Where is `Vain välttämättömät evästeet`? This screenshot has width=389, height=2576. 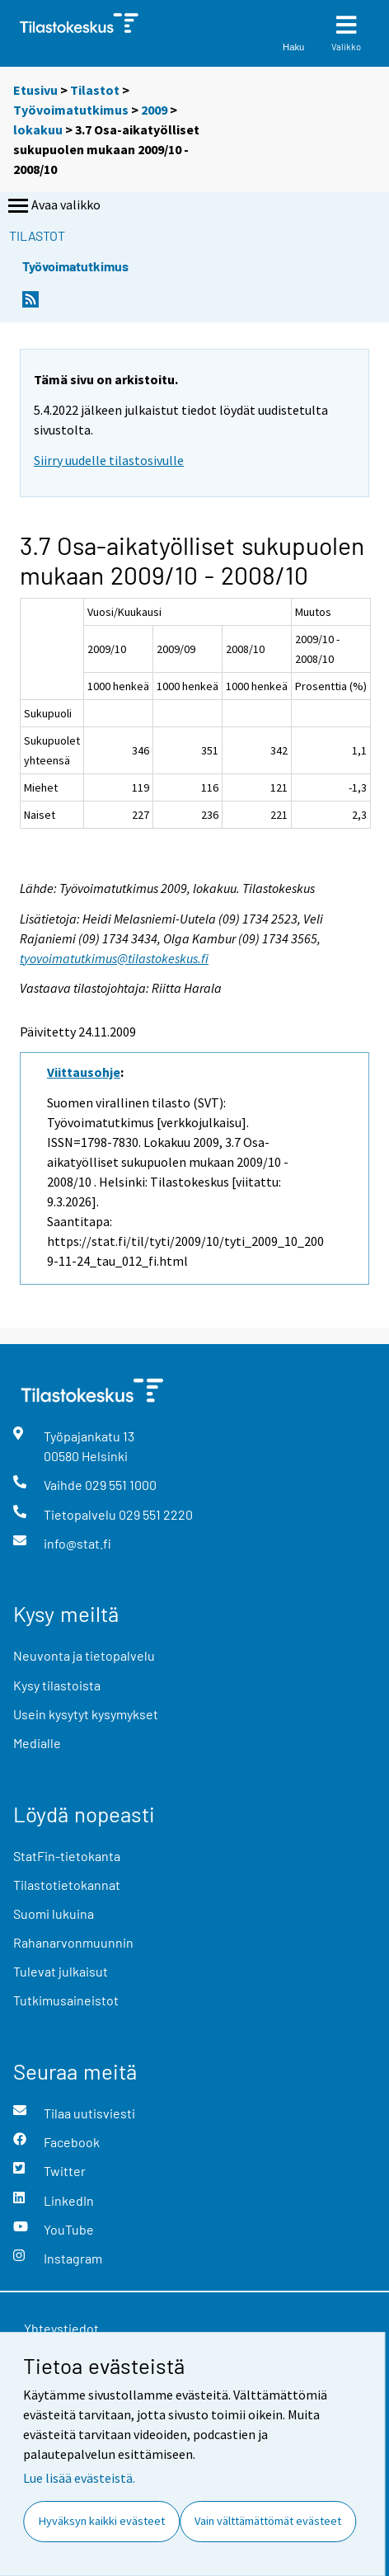 Vain välttämättömät evästeet is located at coordinates (267, 2520).